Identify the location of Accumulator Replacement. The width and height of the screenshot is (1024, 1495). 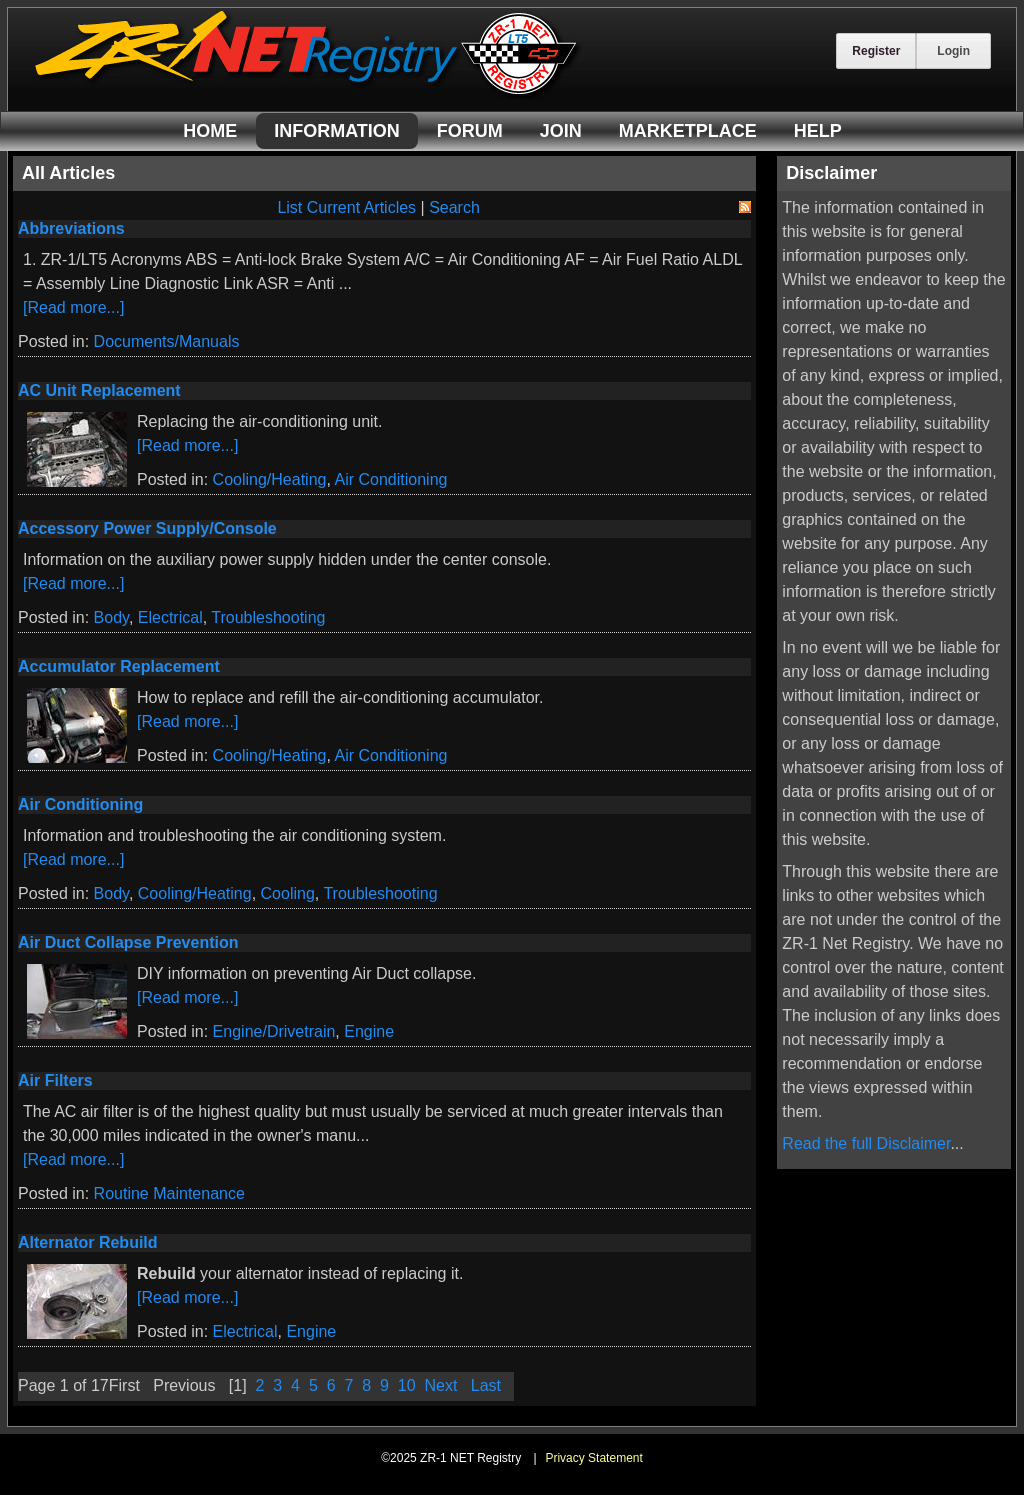
(119, 666).